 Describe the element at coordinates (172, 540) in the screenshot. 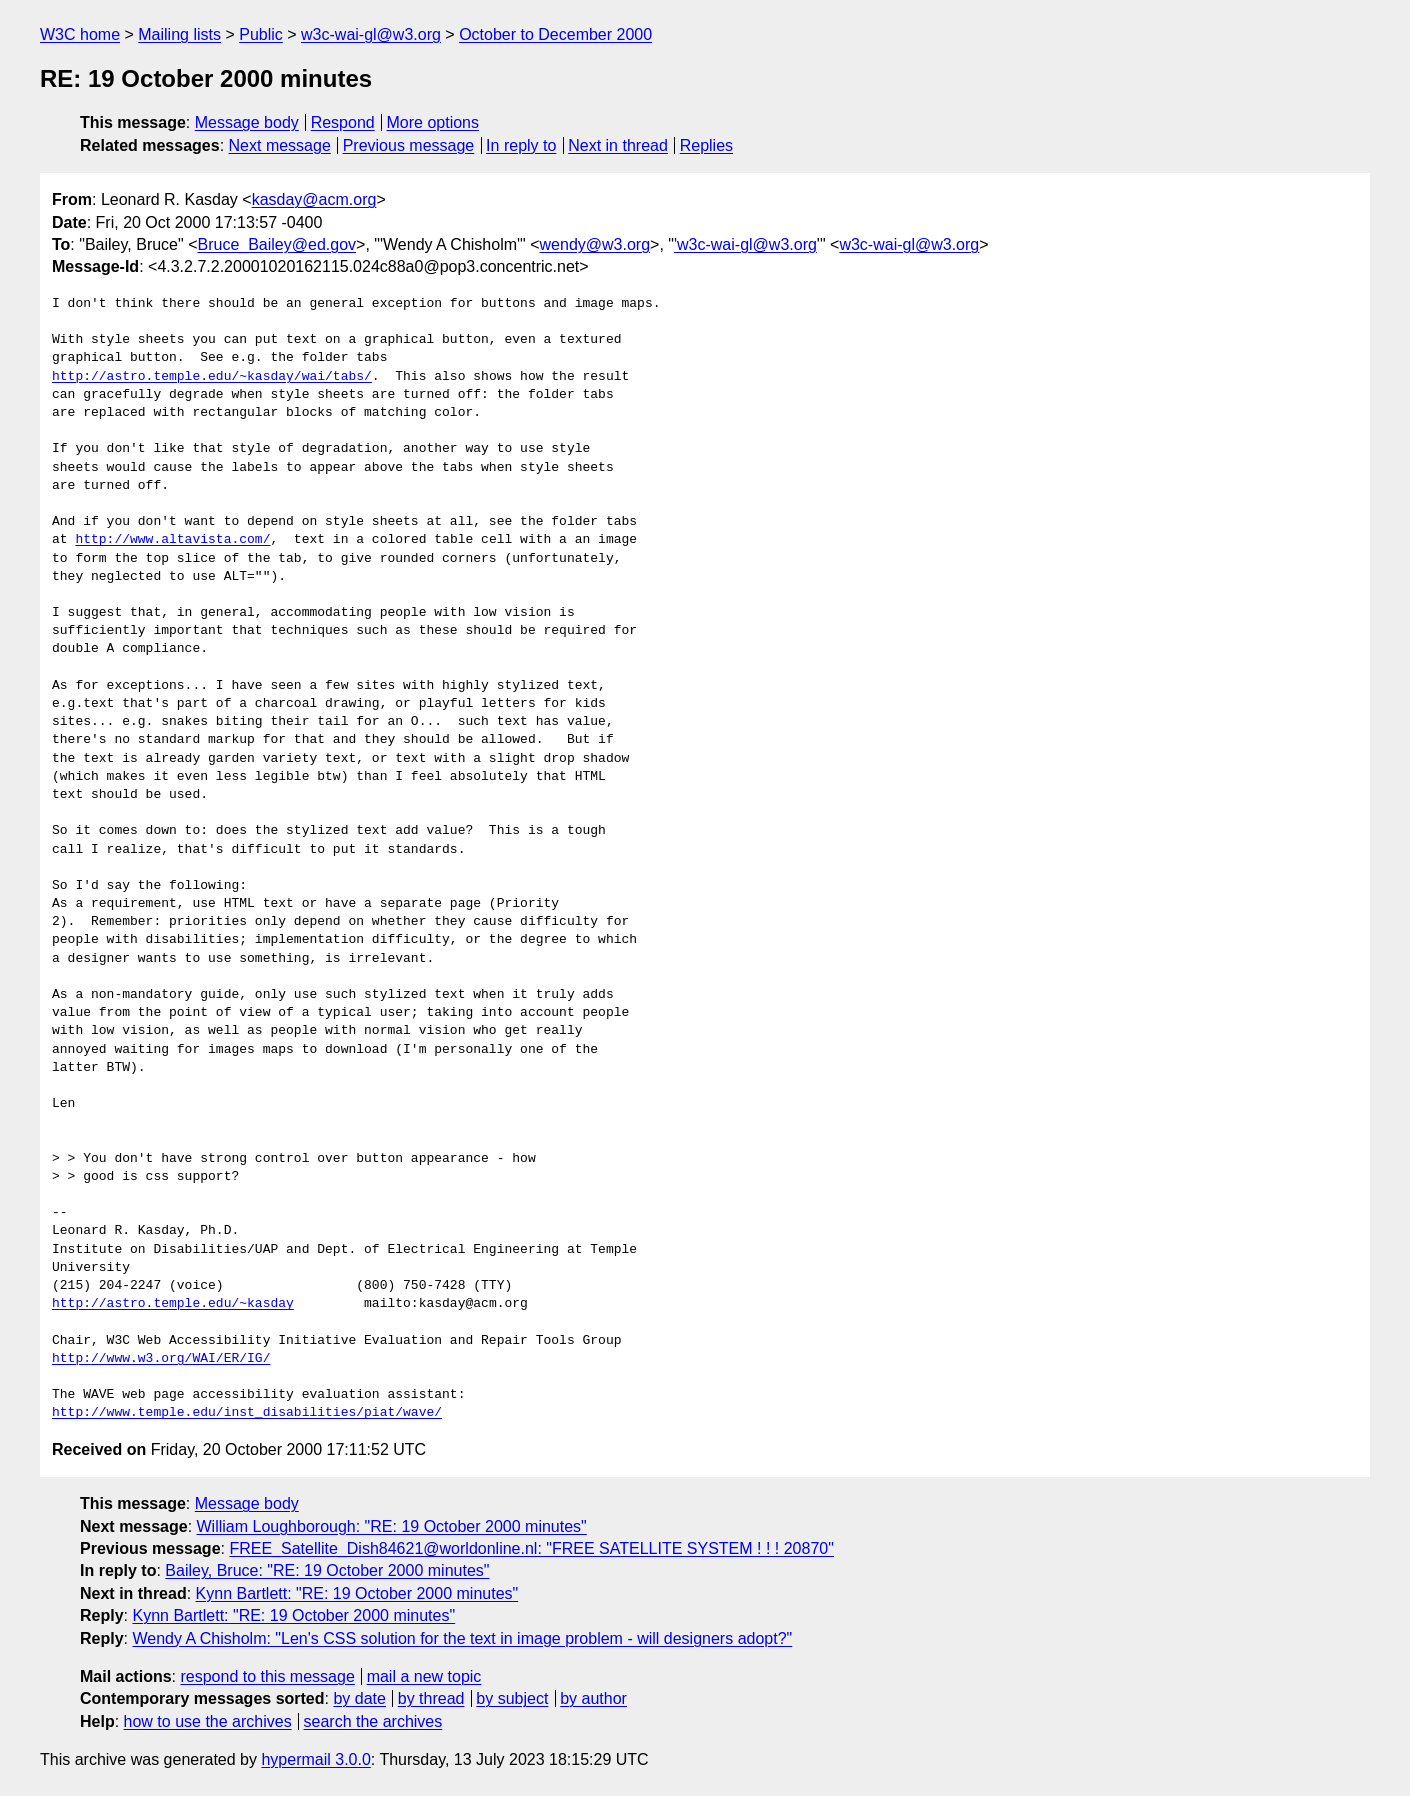

I see `http://www.altavista.com/` at that location.